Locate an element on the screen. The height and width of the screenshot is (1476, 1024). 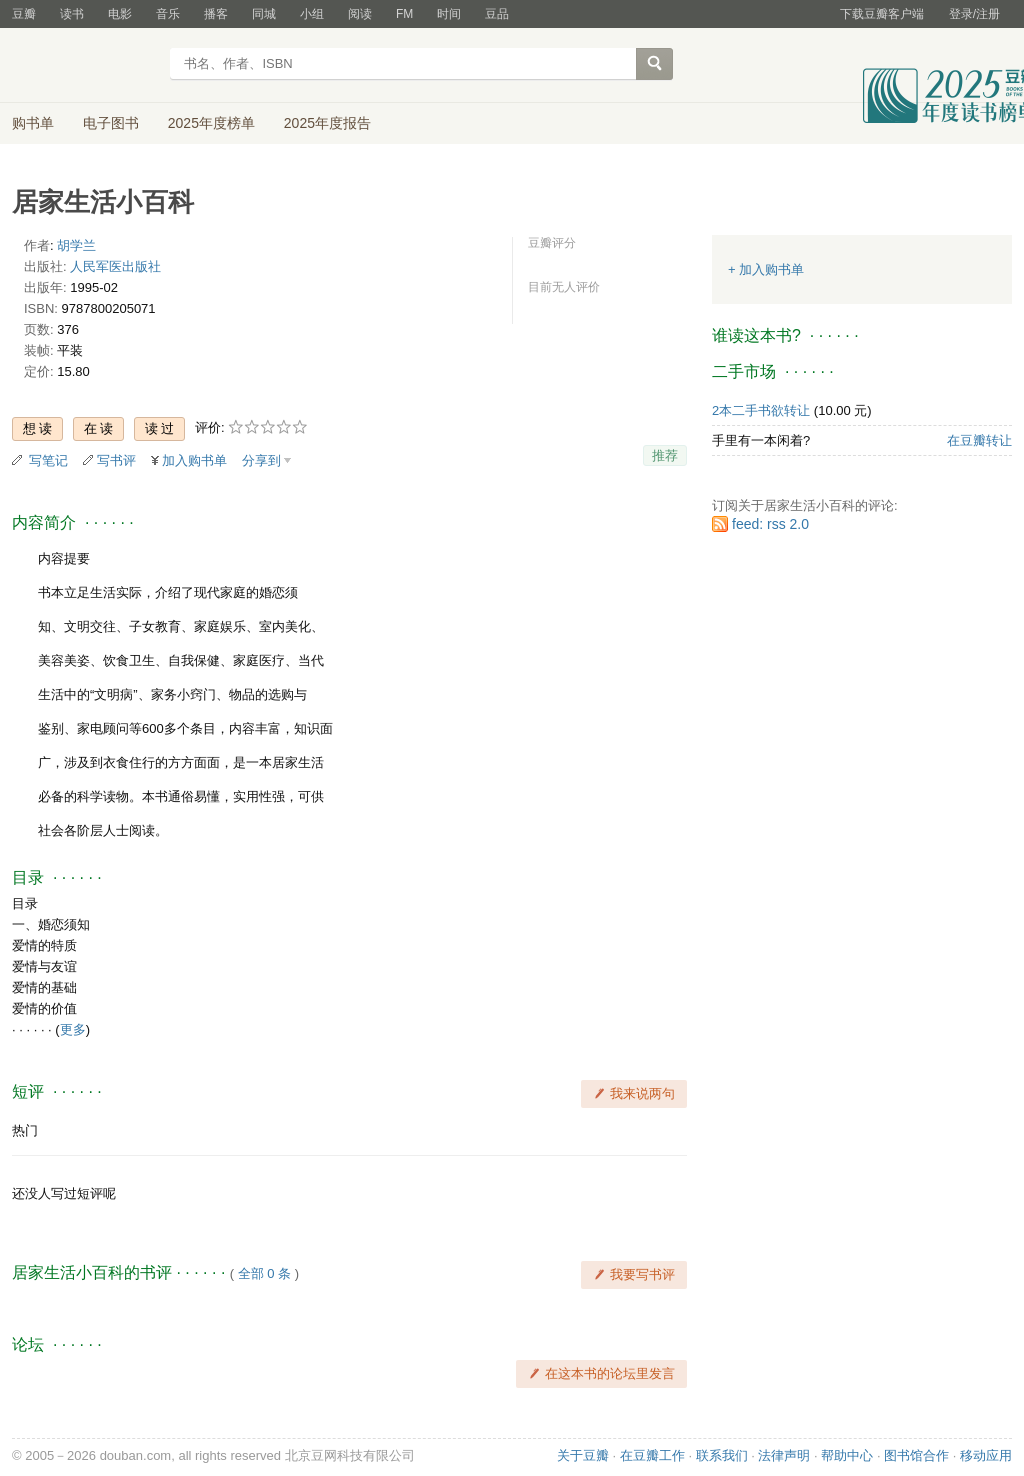
写书评 is located at coordinates (116, 460).